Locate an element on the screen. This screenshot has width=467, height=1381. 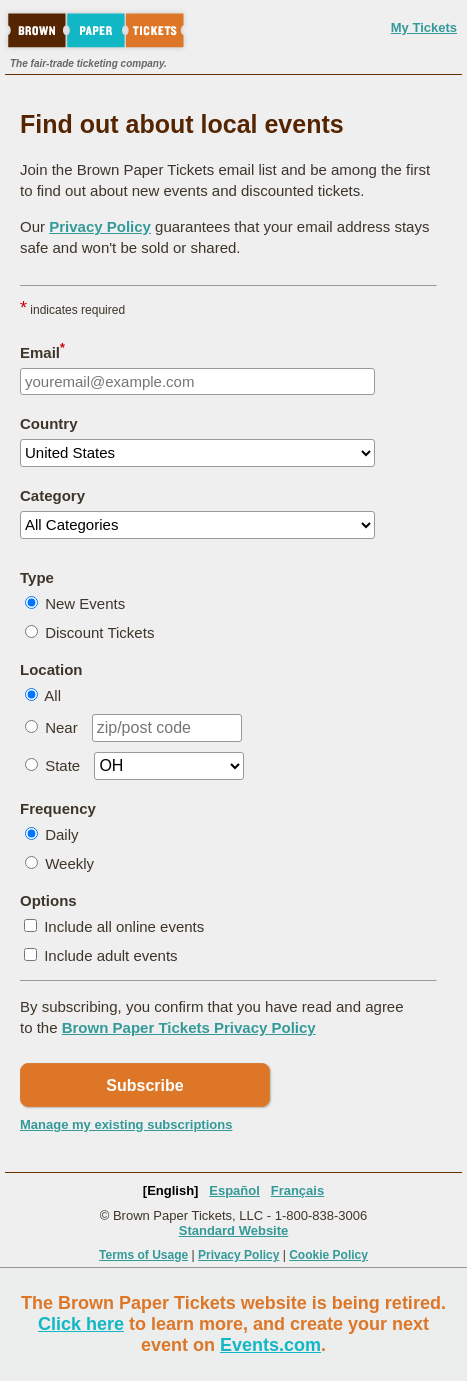
Near is located at coordinates (61, 727).